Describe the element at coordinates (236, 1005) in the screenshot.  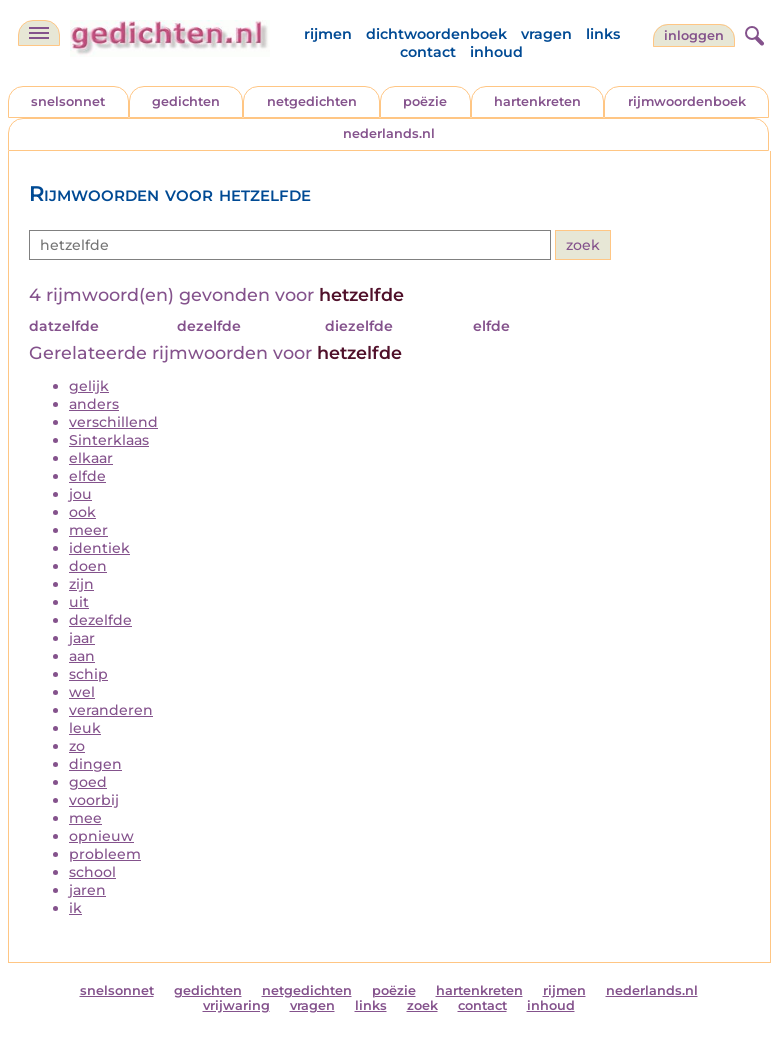
I see `vrijwaring` at that location.